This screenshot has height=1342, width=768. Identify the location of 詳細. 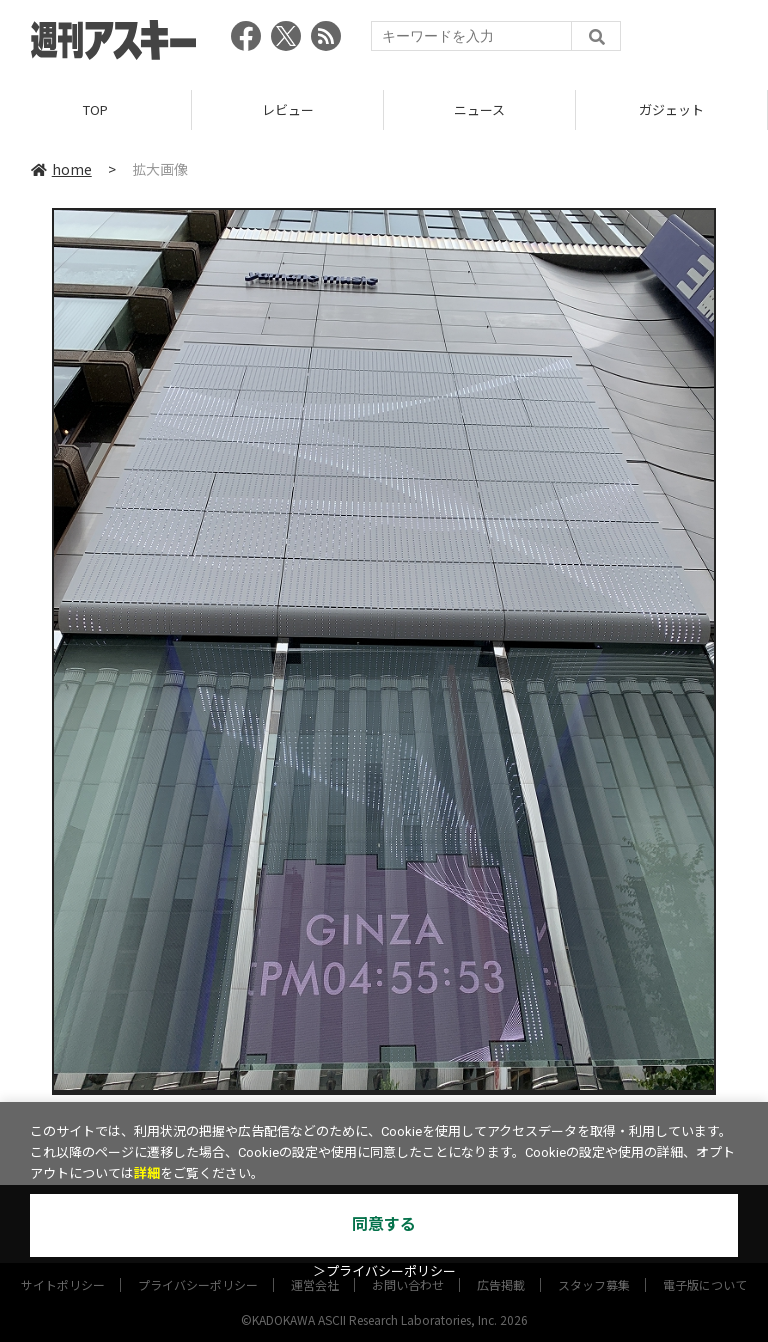
(147, 1173).